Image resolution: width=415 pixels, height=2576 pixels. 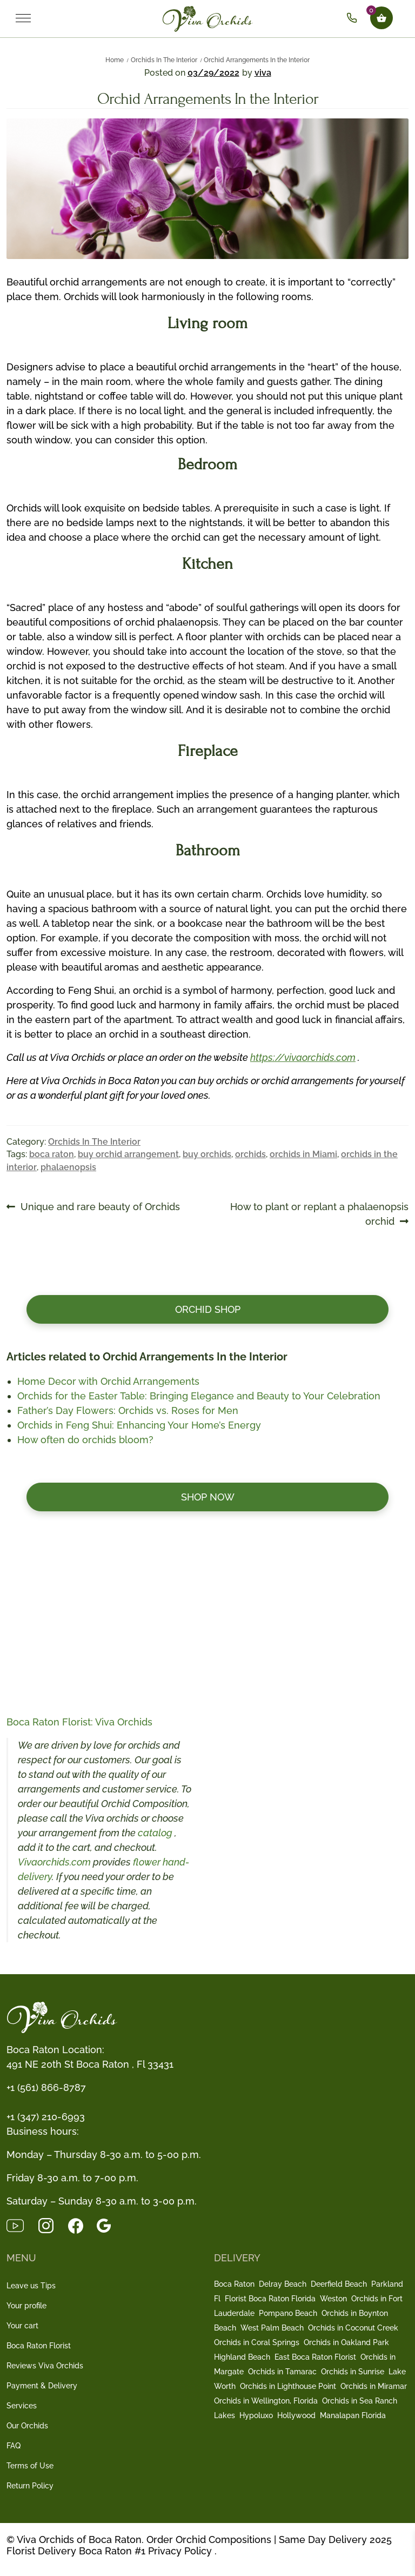 I want to click on Our Orchids, so click(x=27, y=2425).